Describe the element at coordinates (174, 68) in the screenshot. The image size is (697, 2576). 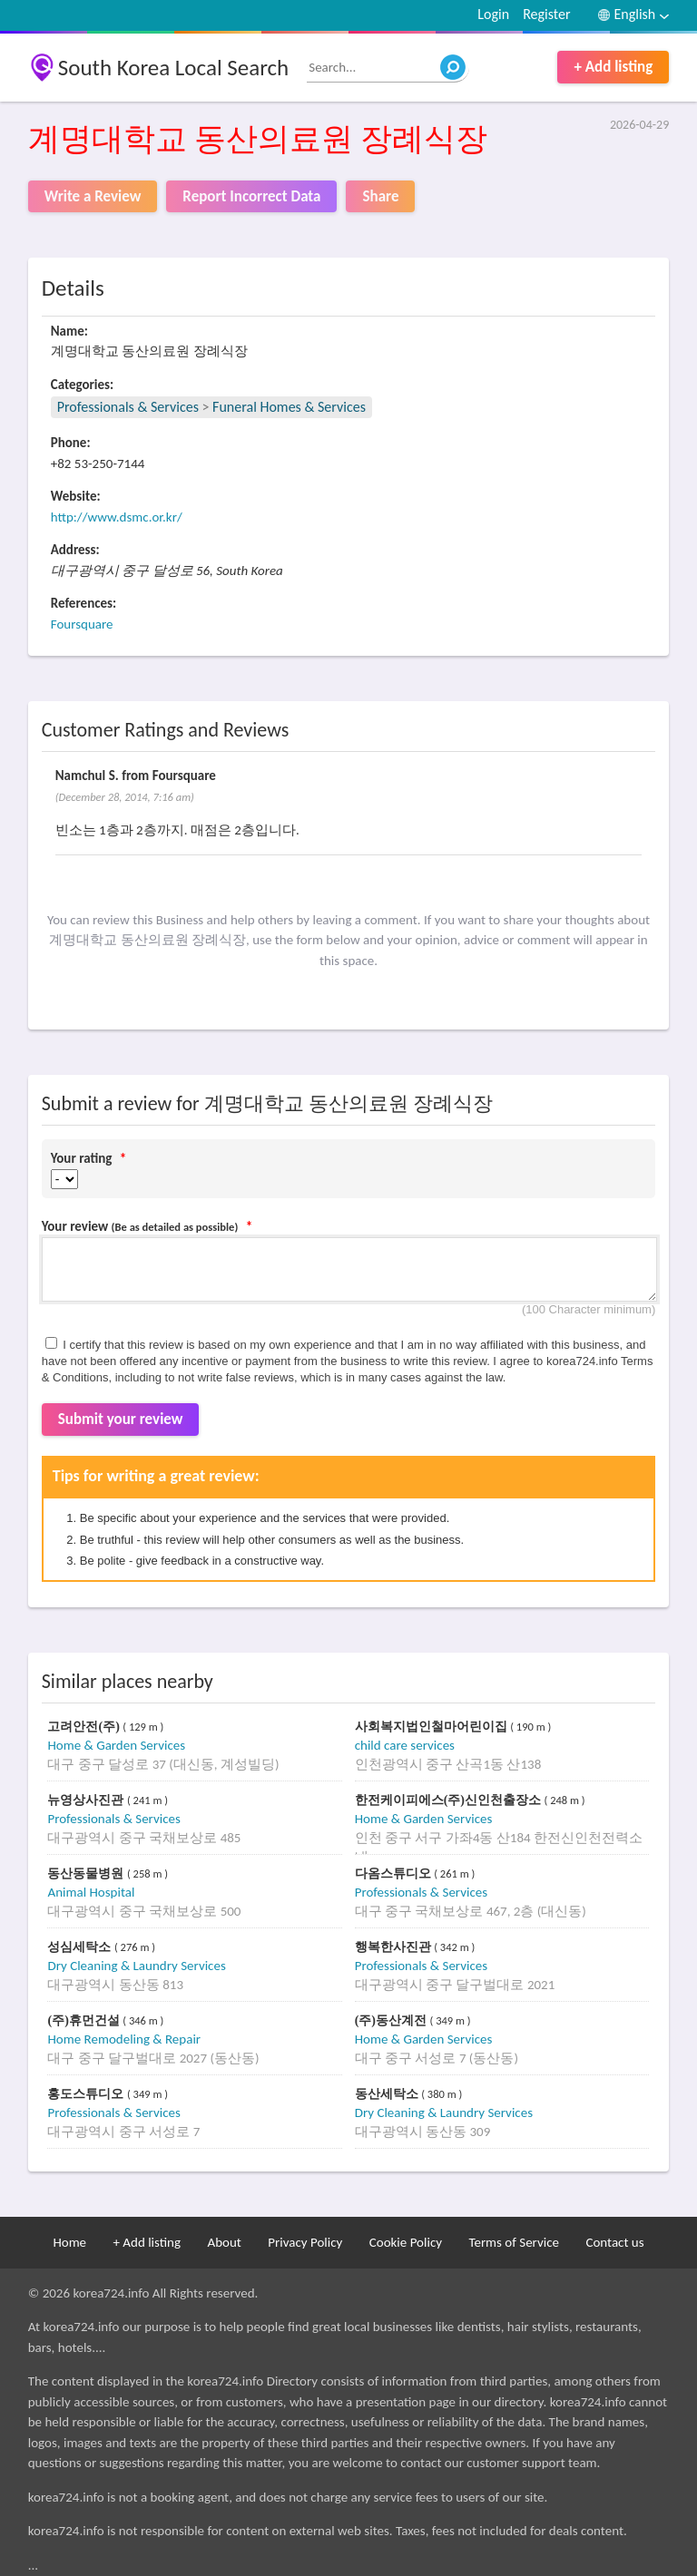
I see `South Korea Local Search` at that location.